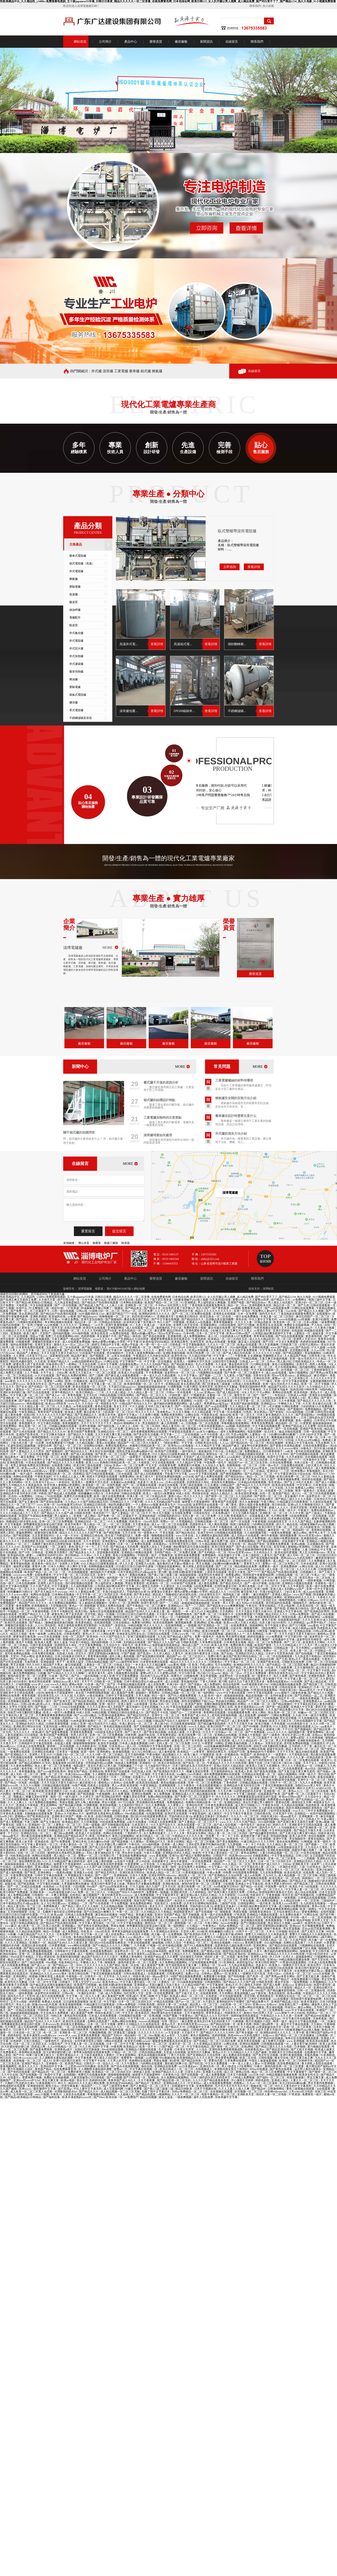 Image resolution: width=337 pixels, height=2576 pixels. I want to click on 久久精品视频在线观看, so click(213, 1543).